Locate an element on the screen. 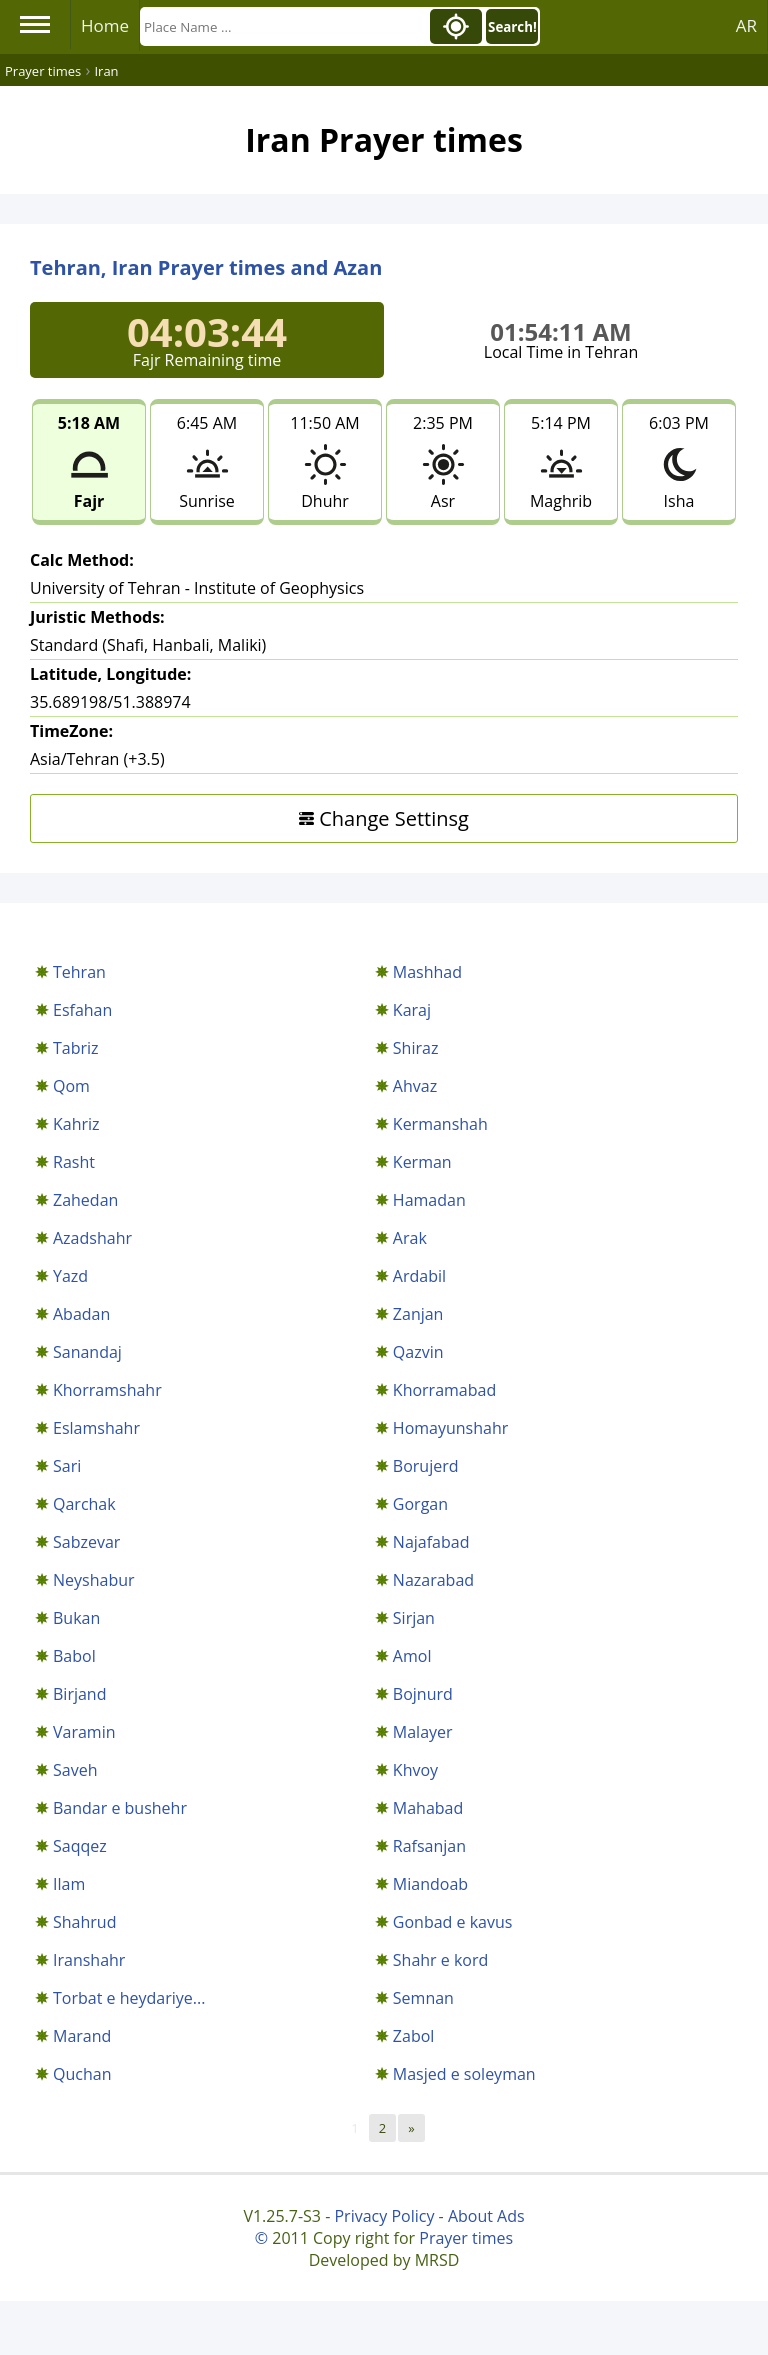  Eslamshahr is located at coordinates (96, 1428).